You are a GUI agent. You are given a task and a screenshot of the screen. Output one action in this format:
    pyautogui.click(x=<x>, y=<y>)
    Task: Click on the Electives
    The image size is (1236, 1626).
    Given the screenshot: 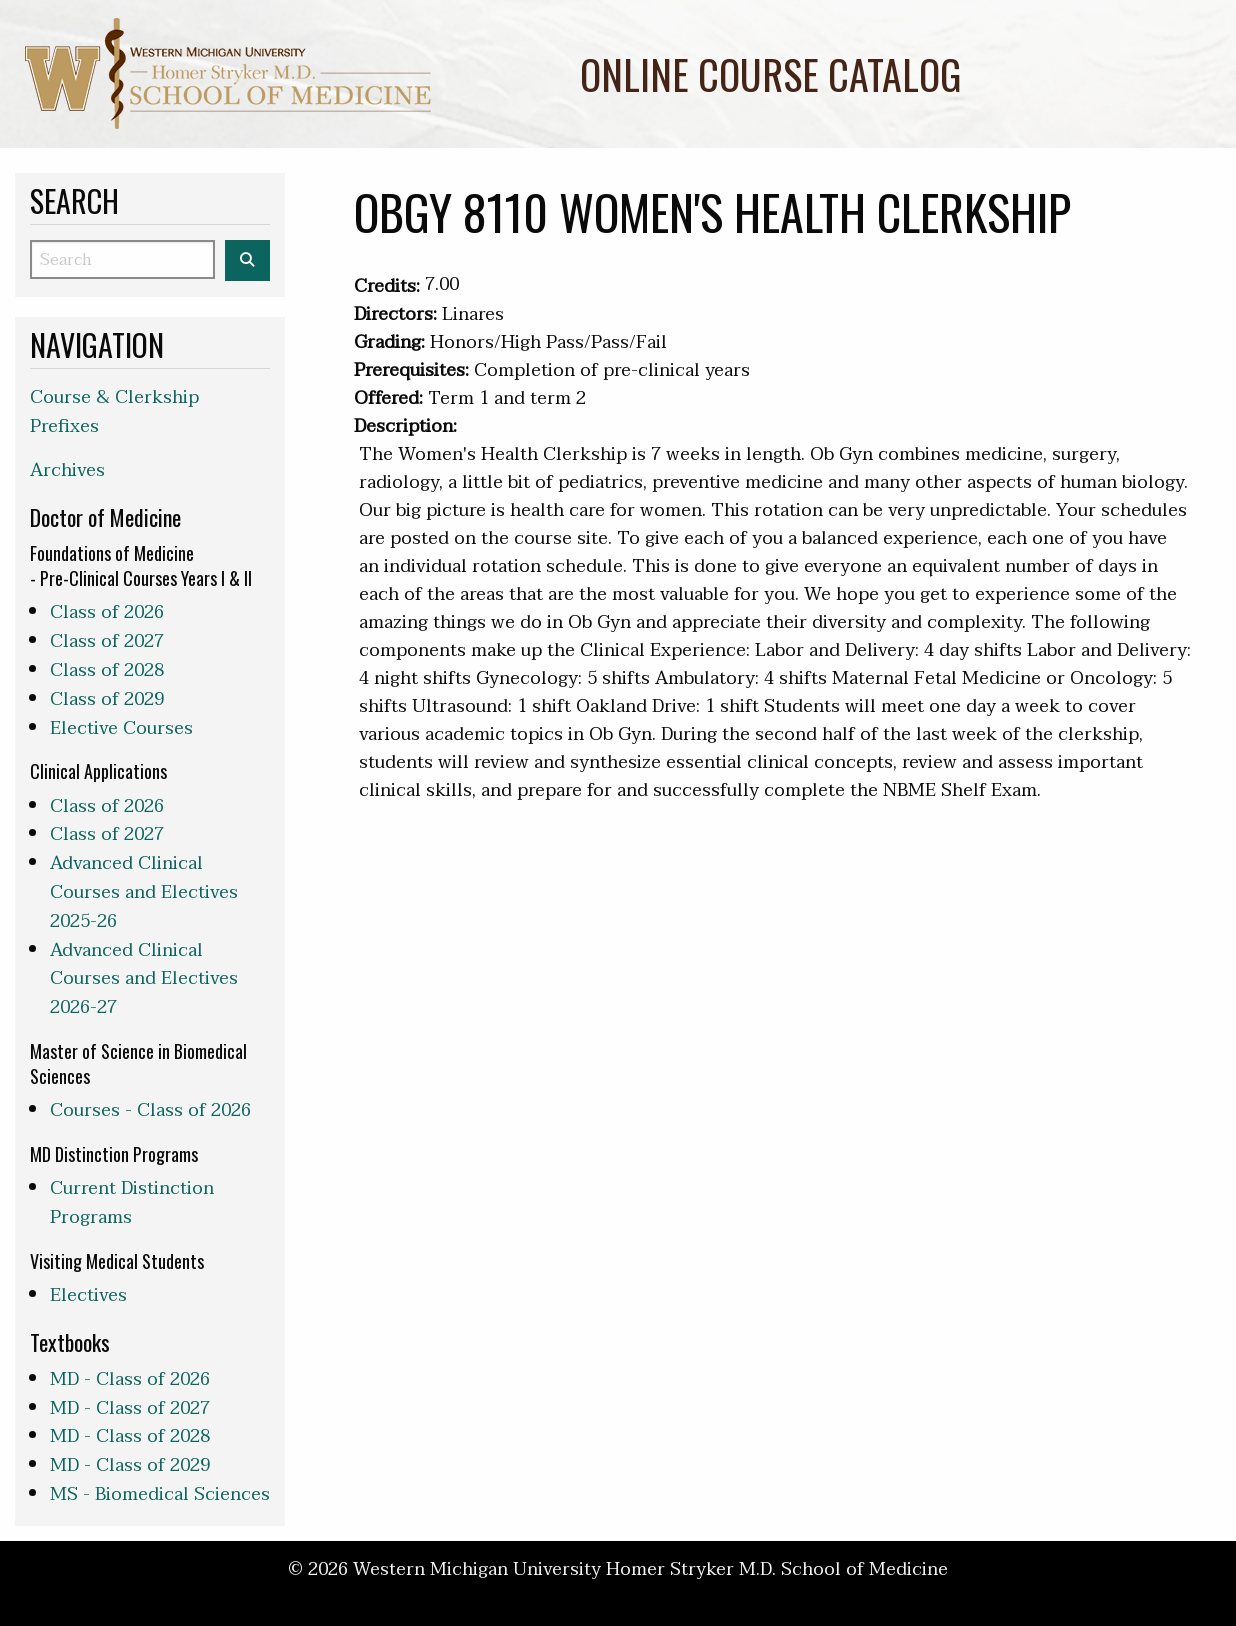 What is the action you would take?
    pyautogui.click(x=88, y=1295)
    